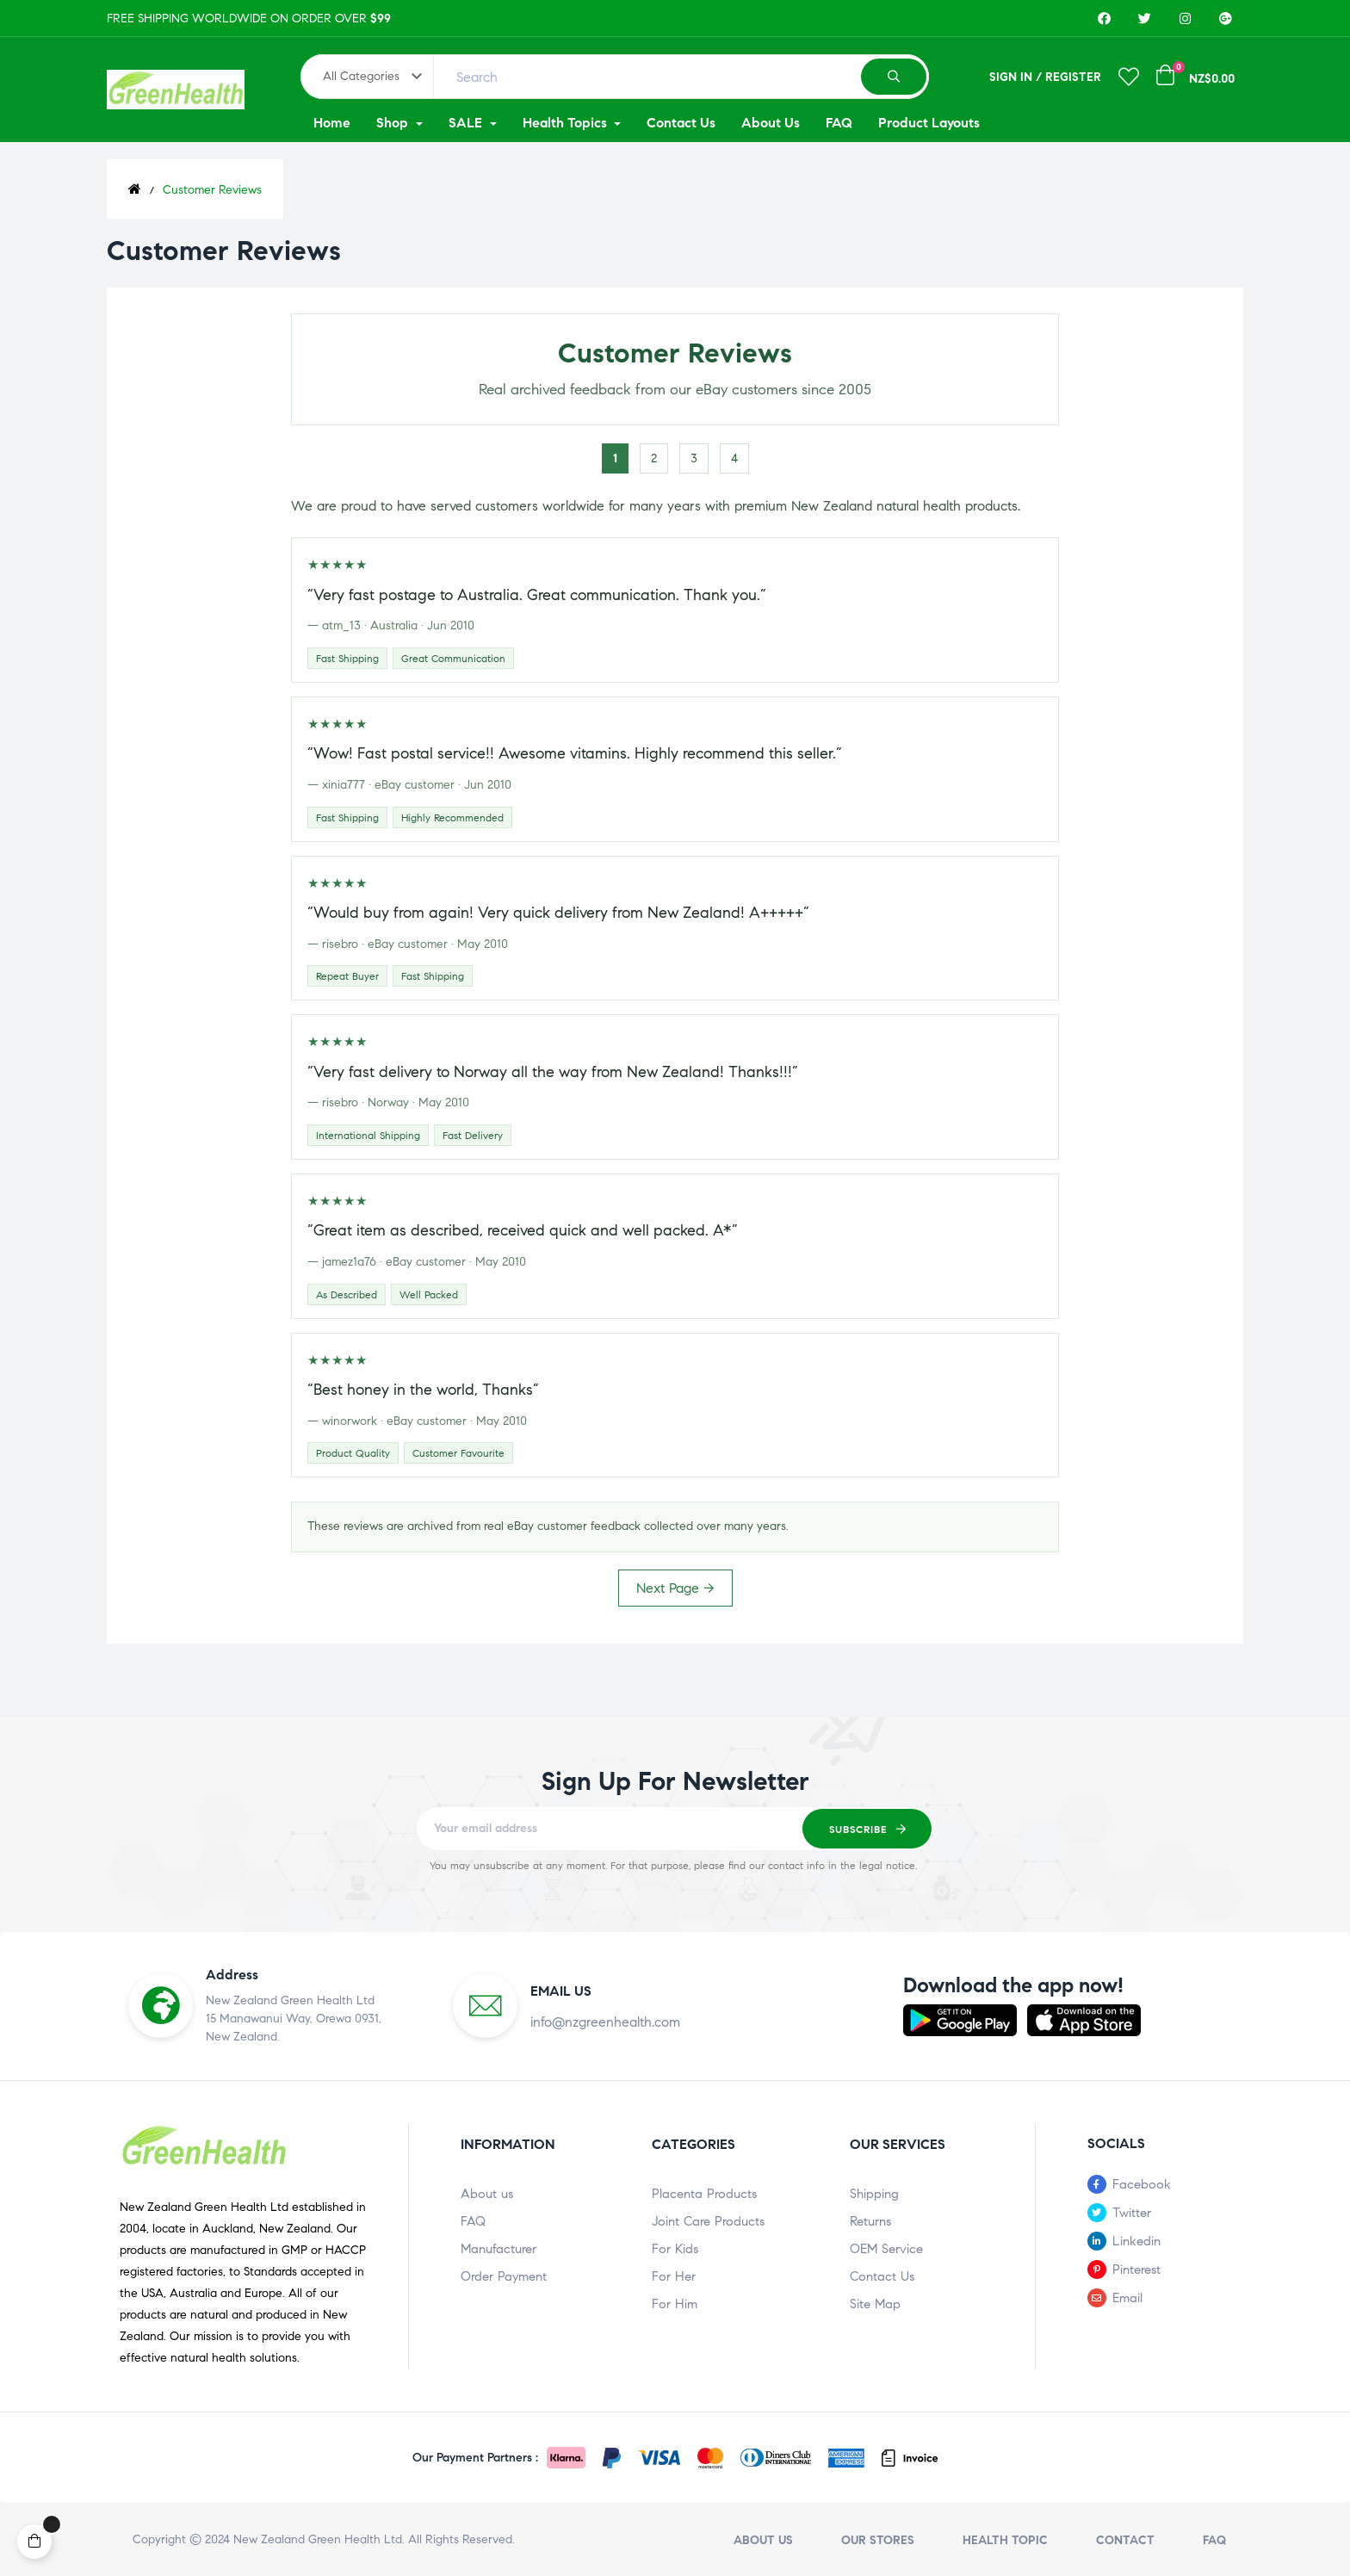 The width and height of the screenshot is (1350, 2576). I want to click on Placenta Products, so click(704, 2193).